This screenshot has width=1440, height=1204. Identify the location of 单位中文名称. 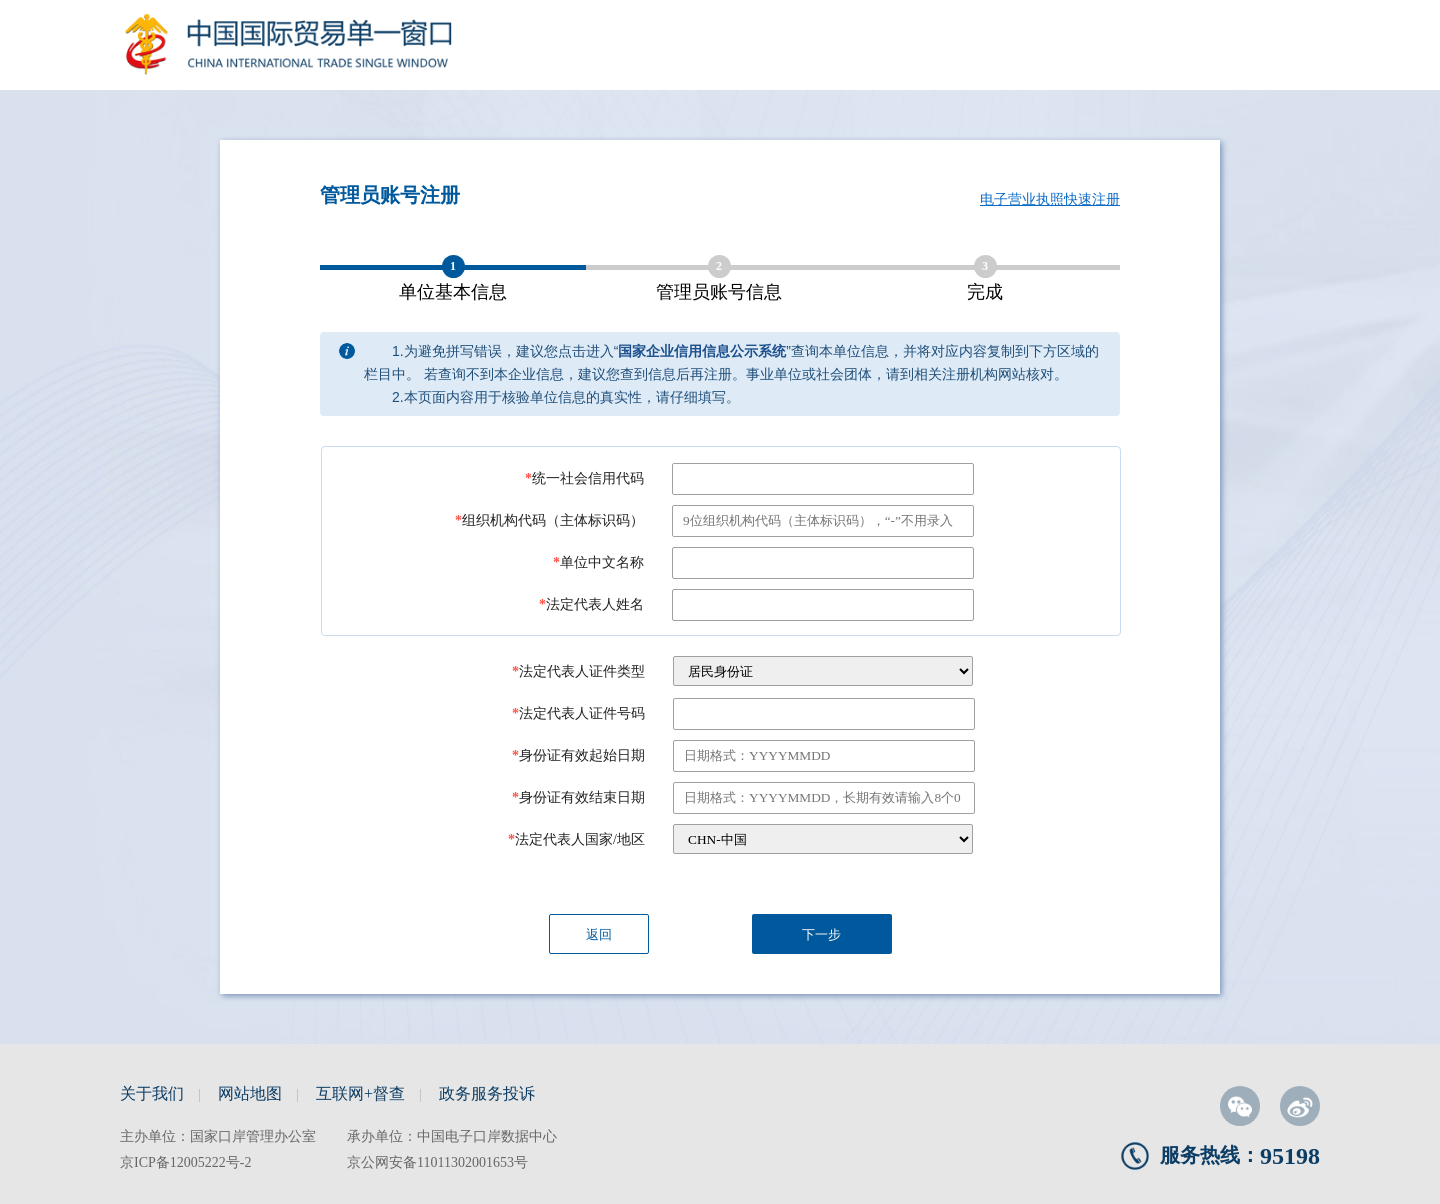
(598, 562).